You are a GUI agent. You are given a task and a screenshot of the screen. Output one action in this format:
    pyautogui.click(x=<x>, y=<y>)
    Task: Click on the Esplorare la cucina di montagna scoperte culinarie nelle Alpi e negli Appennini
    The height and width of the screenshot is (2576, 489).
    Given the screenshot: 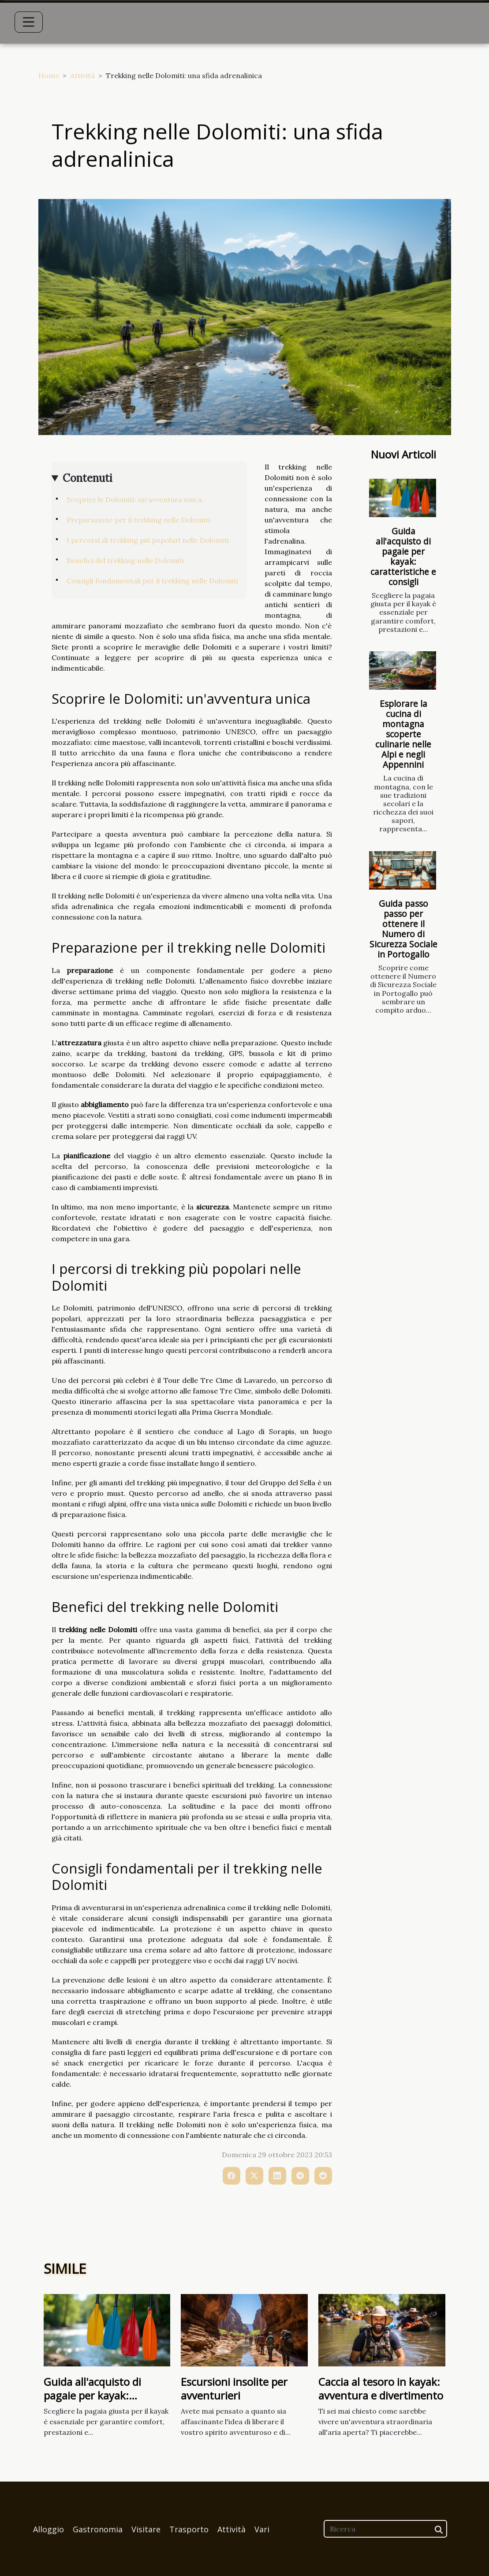 What is the action you would take?
    pyautogui.click(x=403, y=734)
    